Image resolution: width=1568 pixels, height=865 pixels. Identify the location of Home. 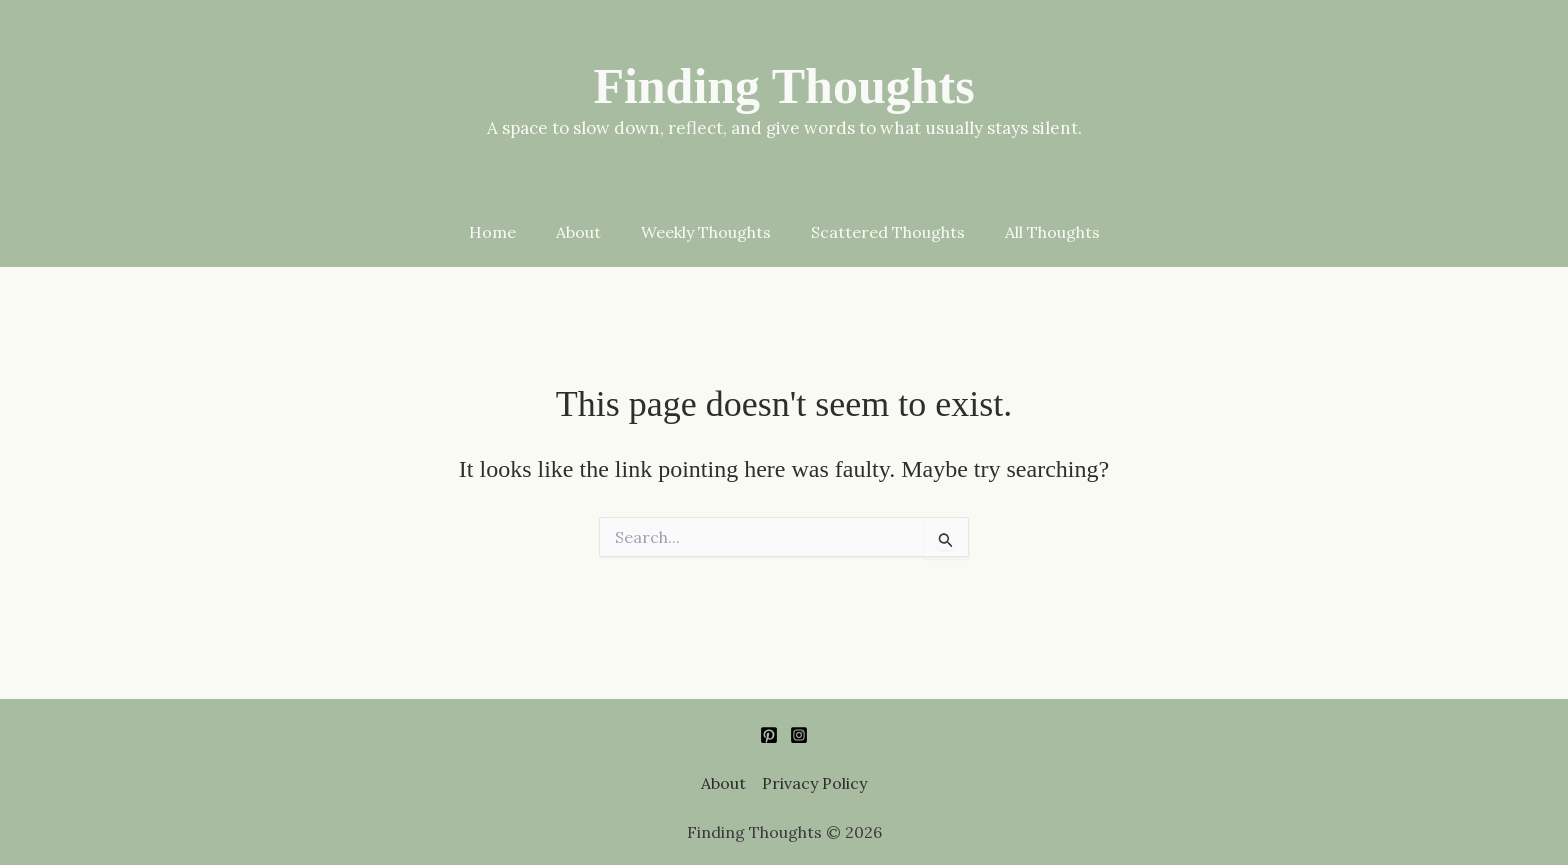
(492, 248).